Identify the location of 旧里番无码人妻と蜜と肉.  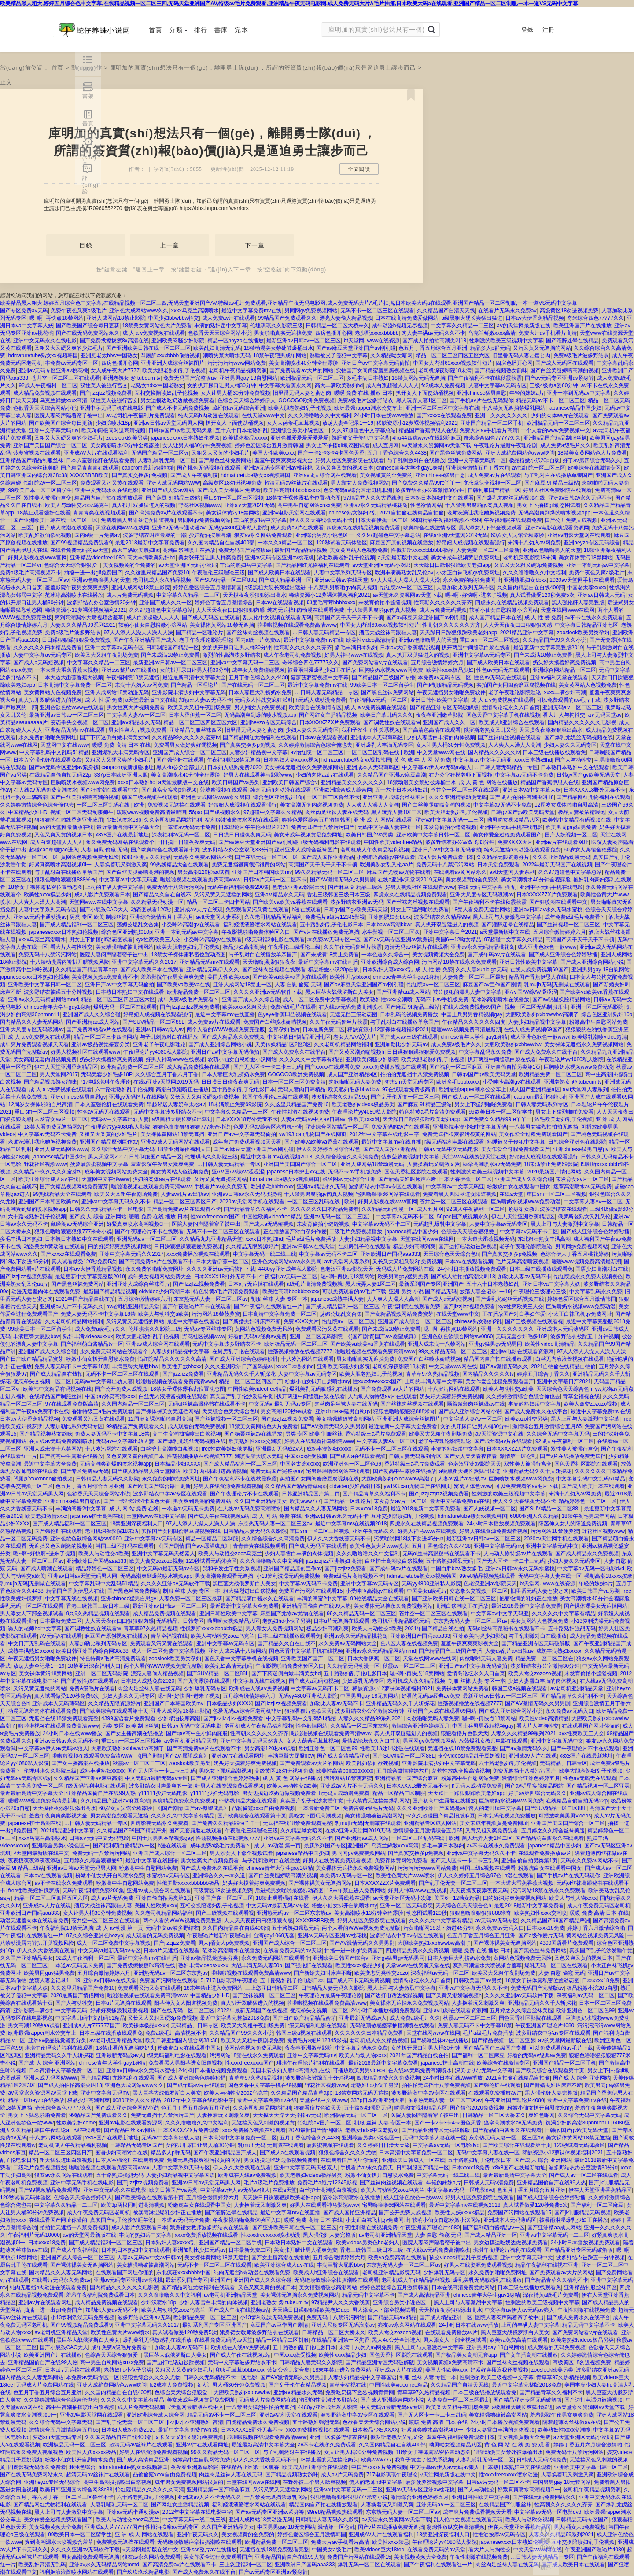
(521, 355).